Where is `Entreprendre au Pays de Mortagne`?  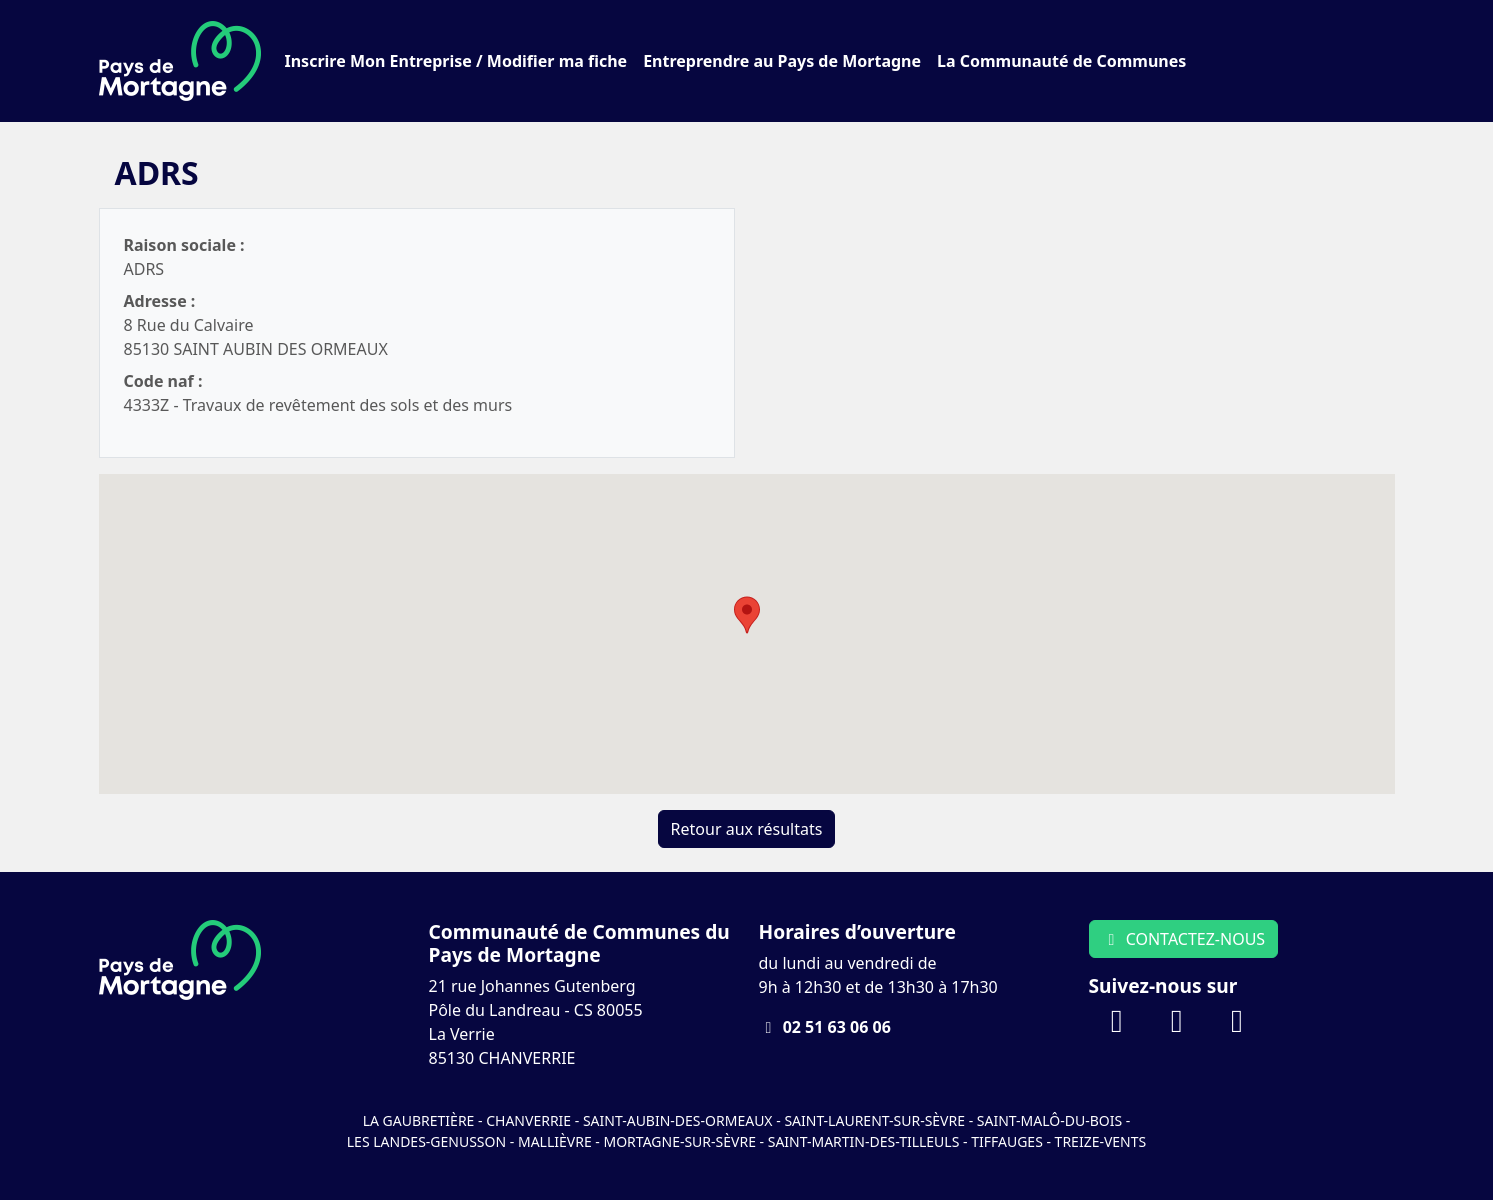 Entreprendre au Pays de Mortagne is located at coordinates (782, 61).